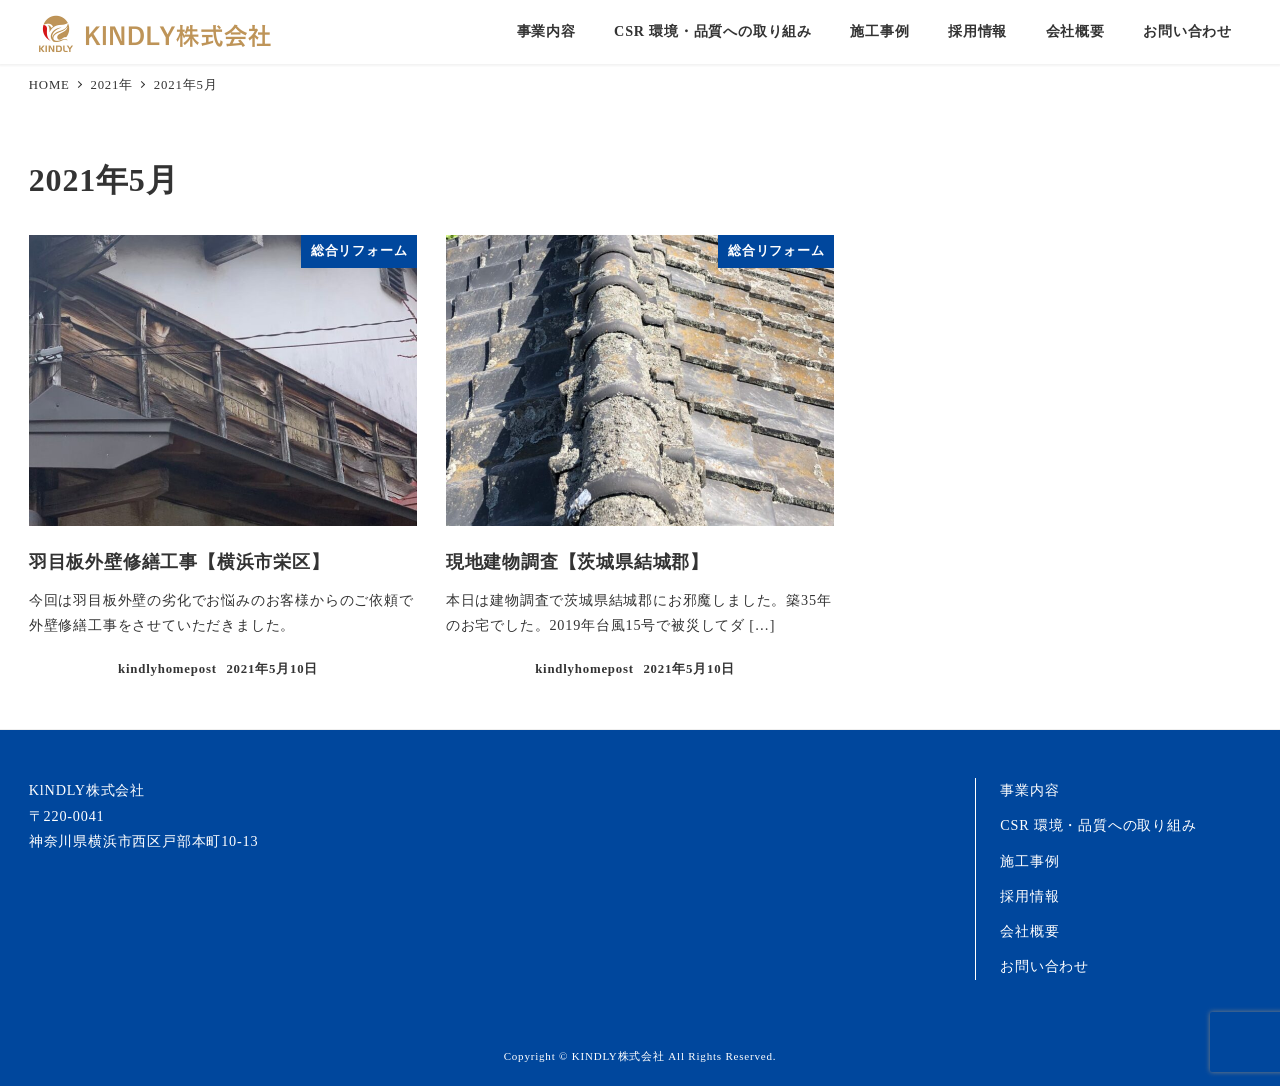 Image resolution: width=1280 pixels, height=1086 pixels. What do you see at coordinates (1029, 790) in the screenshot?
I see `事業内容` at bounding box center [1029, 790].